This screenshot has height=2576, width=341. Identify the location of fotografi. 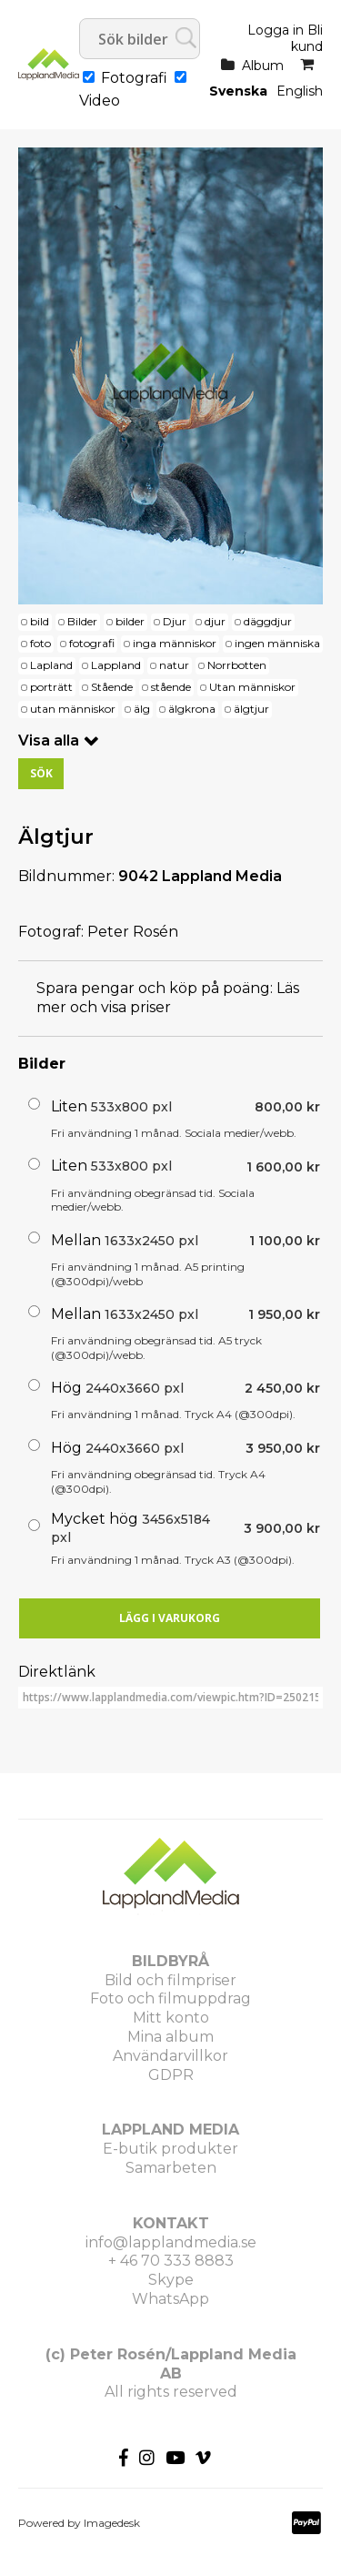
(92, 643).